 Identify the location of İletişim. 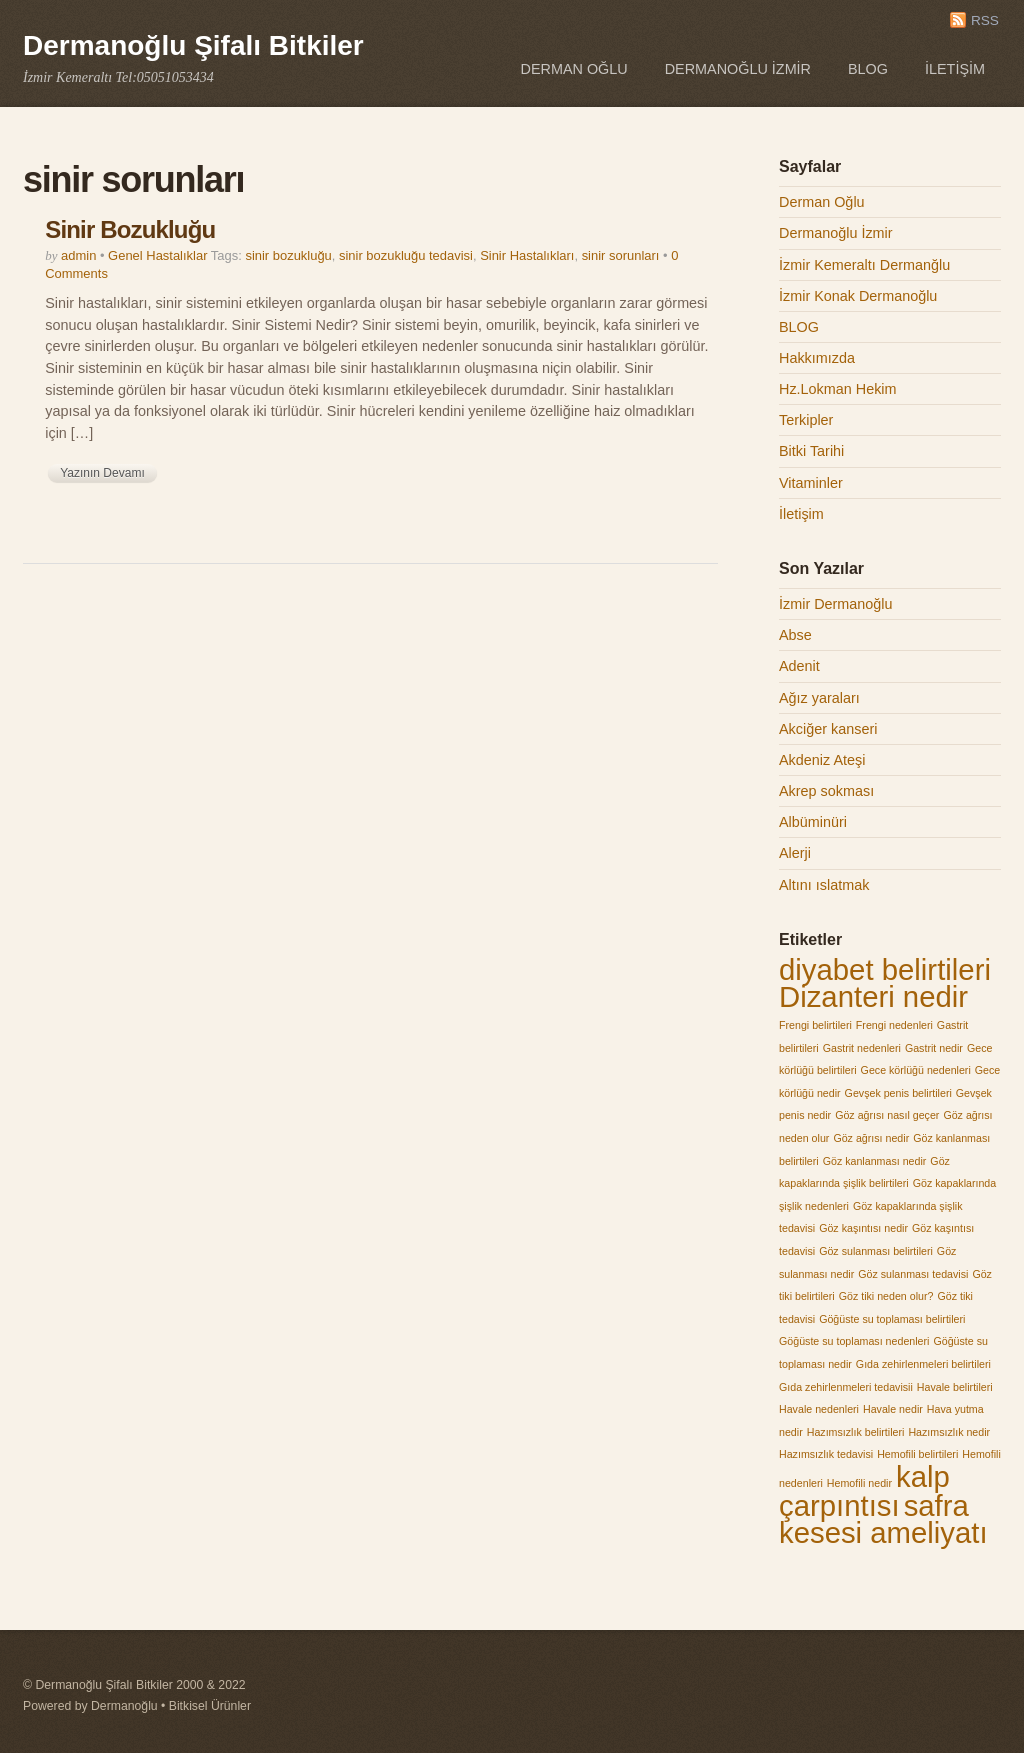
(955, 69).